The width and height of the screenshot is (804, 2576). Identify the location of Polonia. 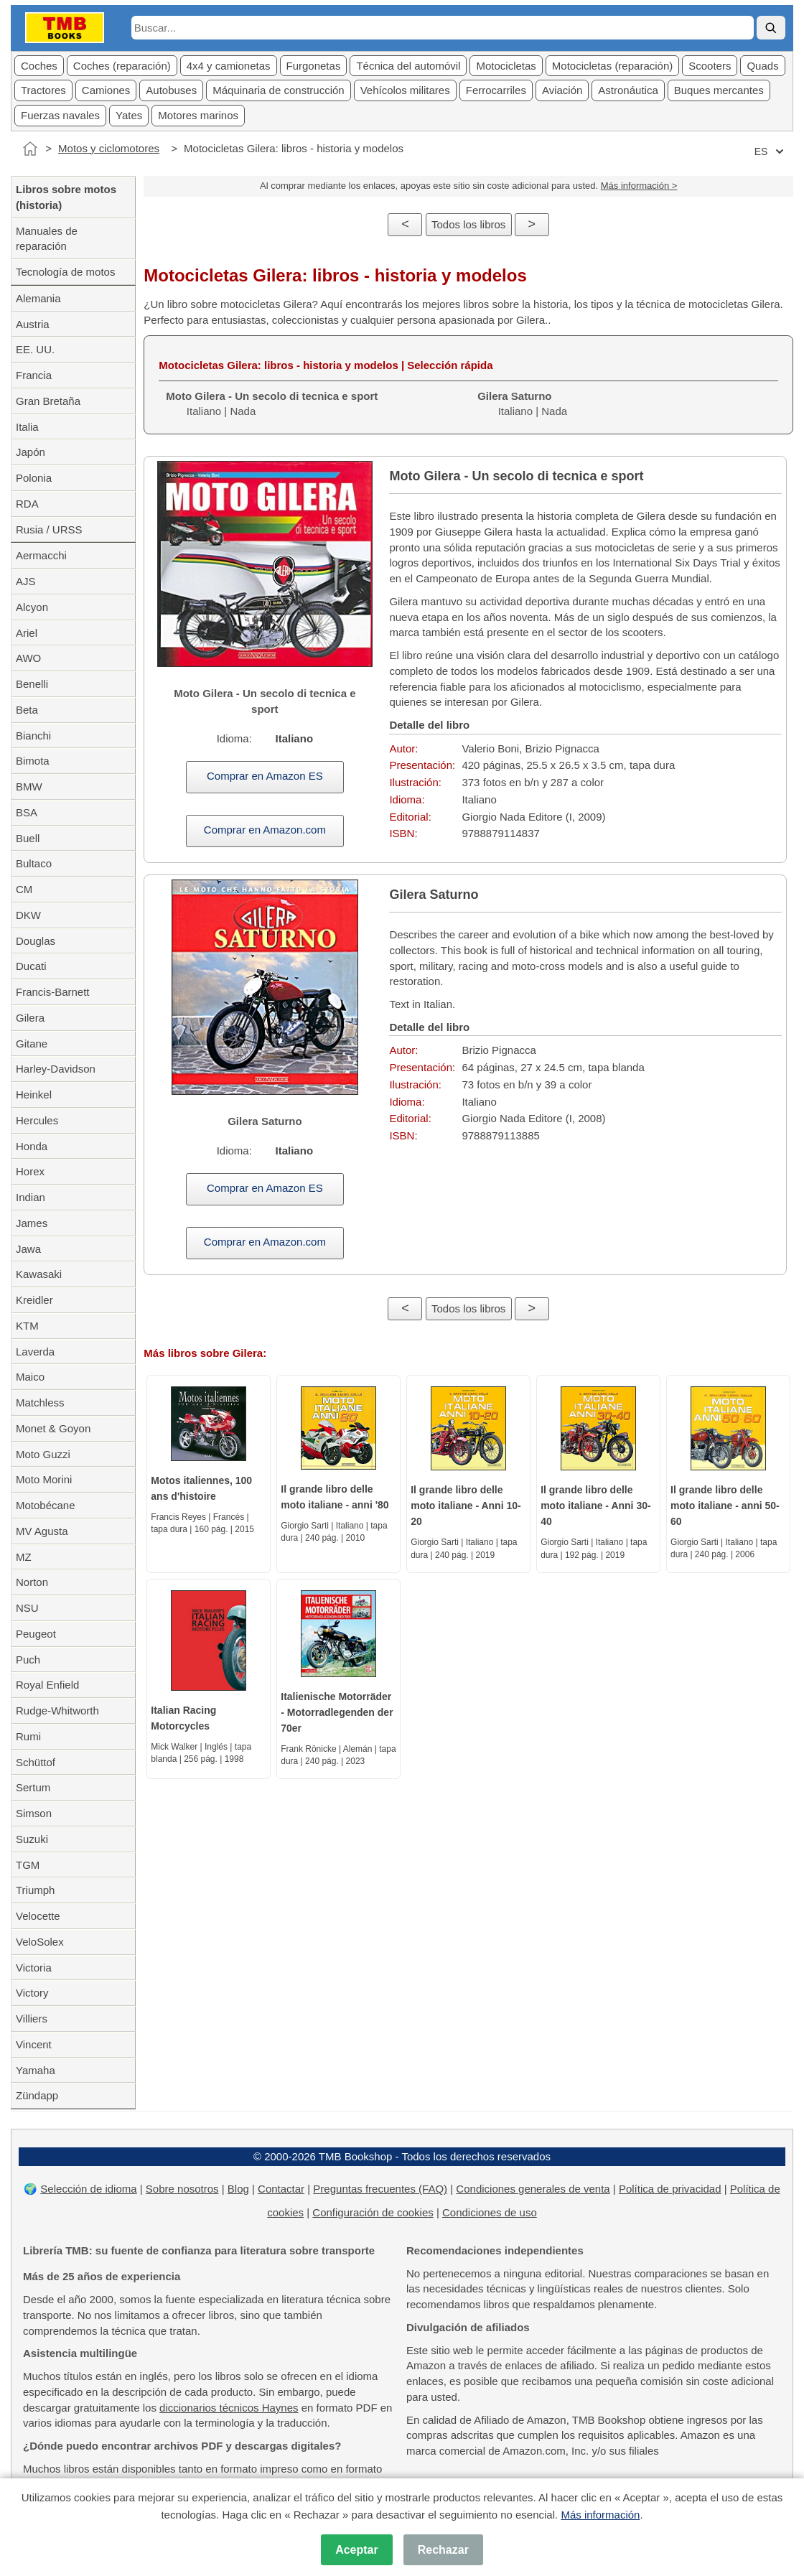
(34, 478).